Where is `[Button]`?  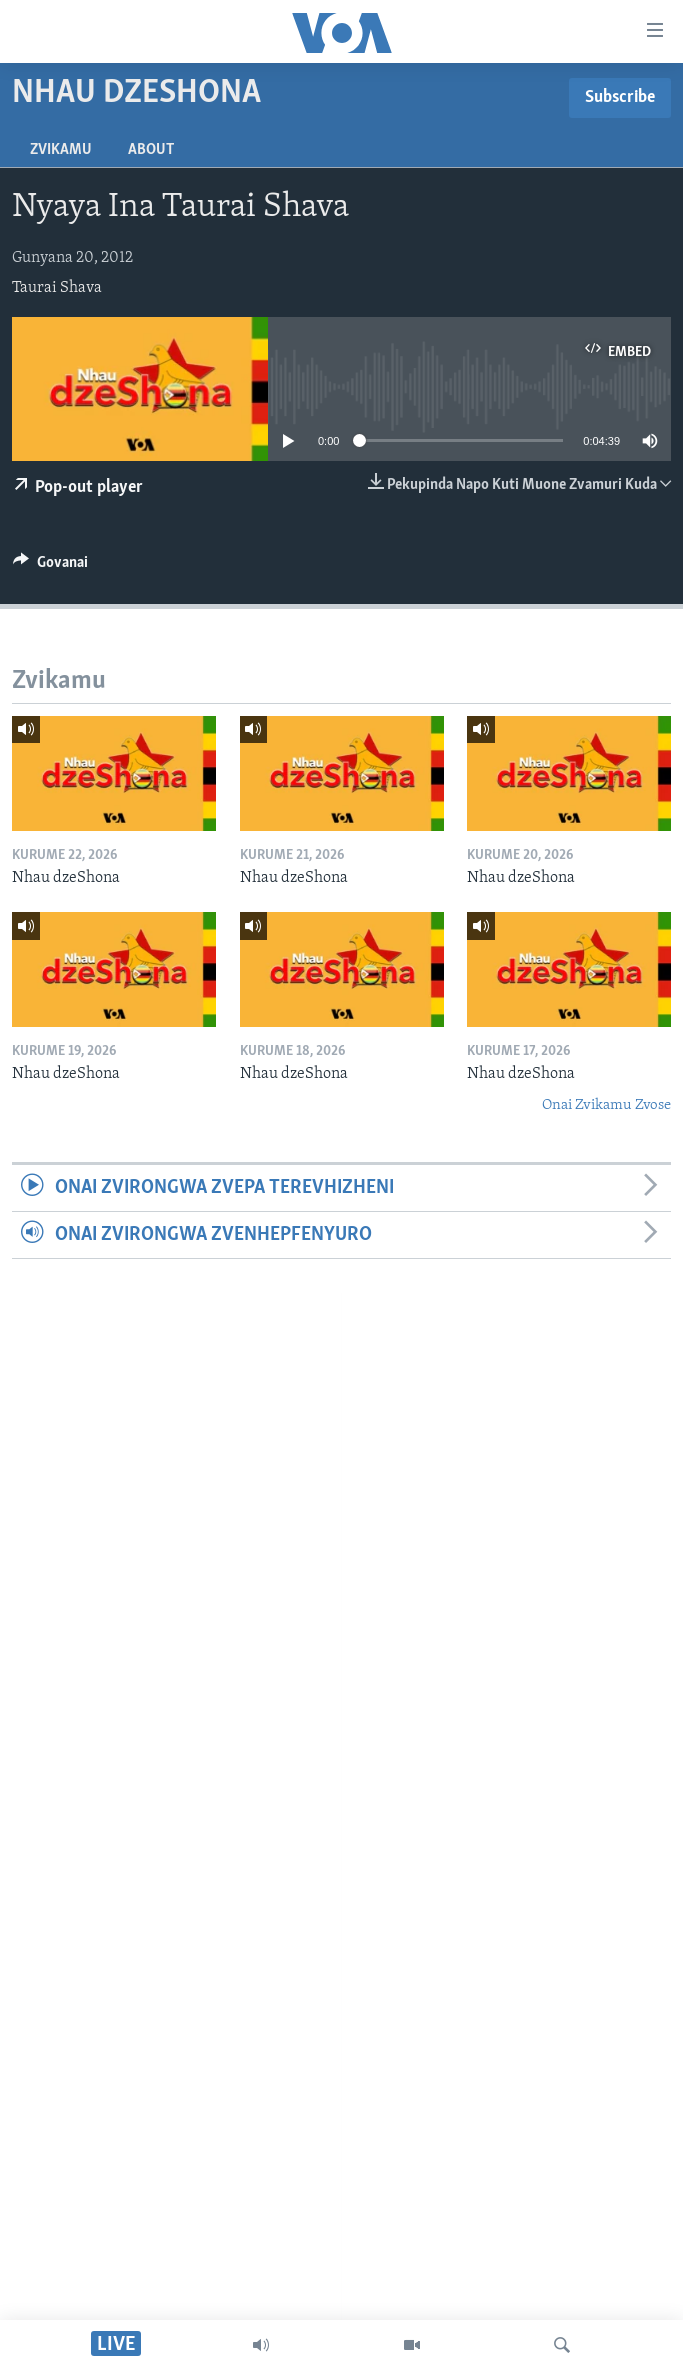
[Button] is located at coordinates (50, 567).